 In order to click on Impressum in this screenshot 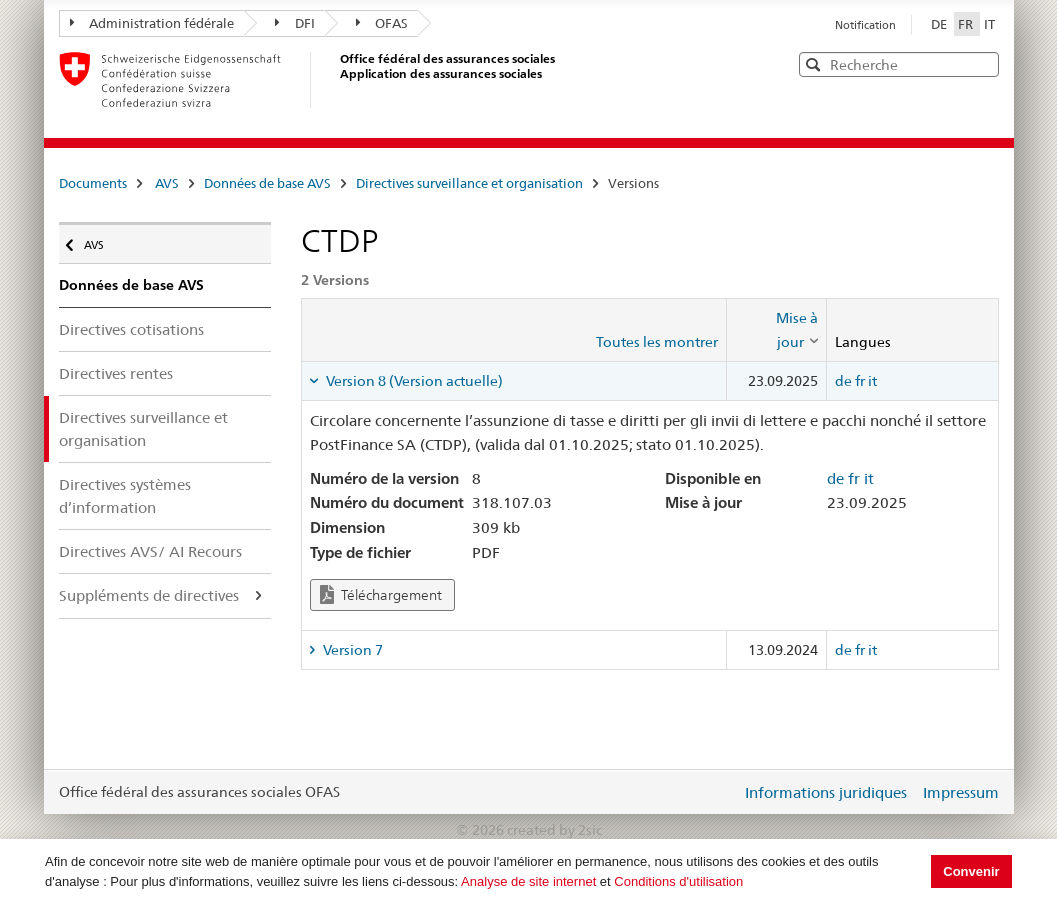, I will do `click(961, 792)`.